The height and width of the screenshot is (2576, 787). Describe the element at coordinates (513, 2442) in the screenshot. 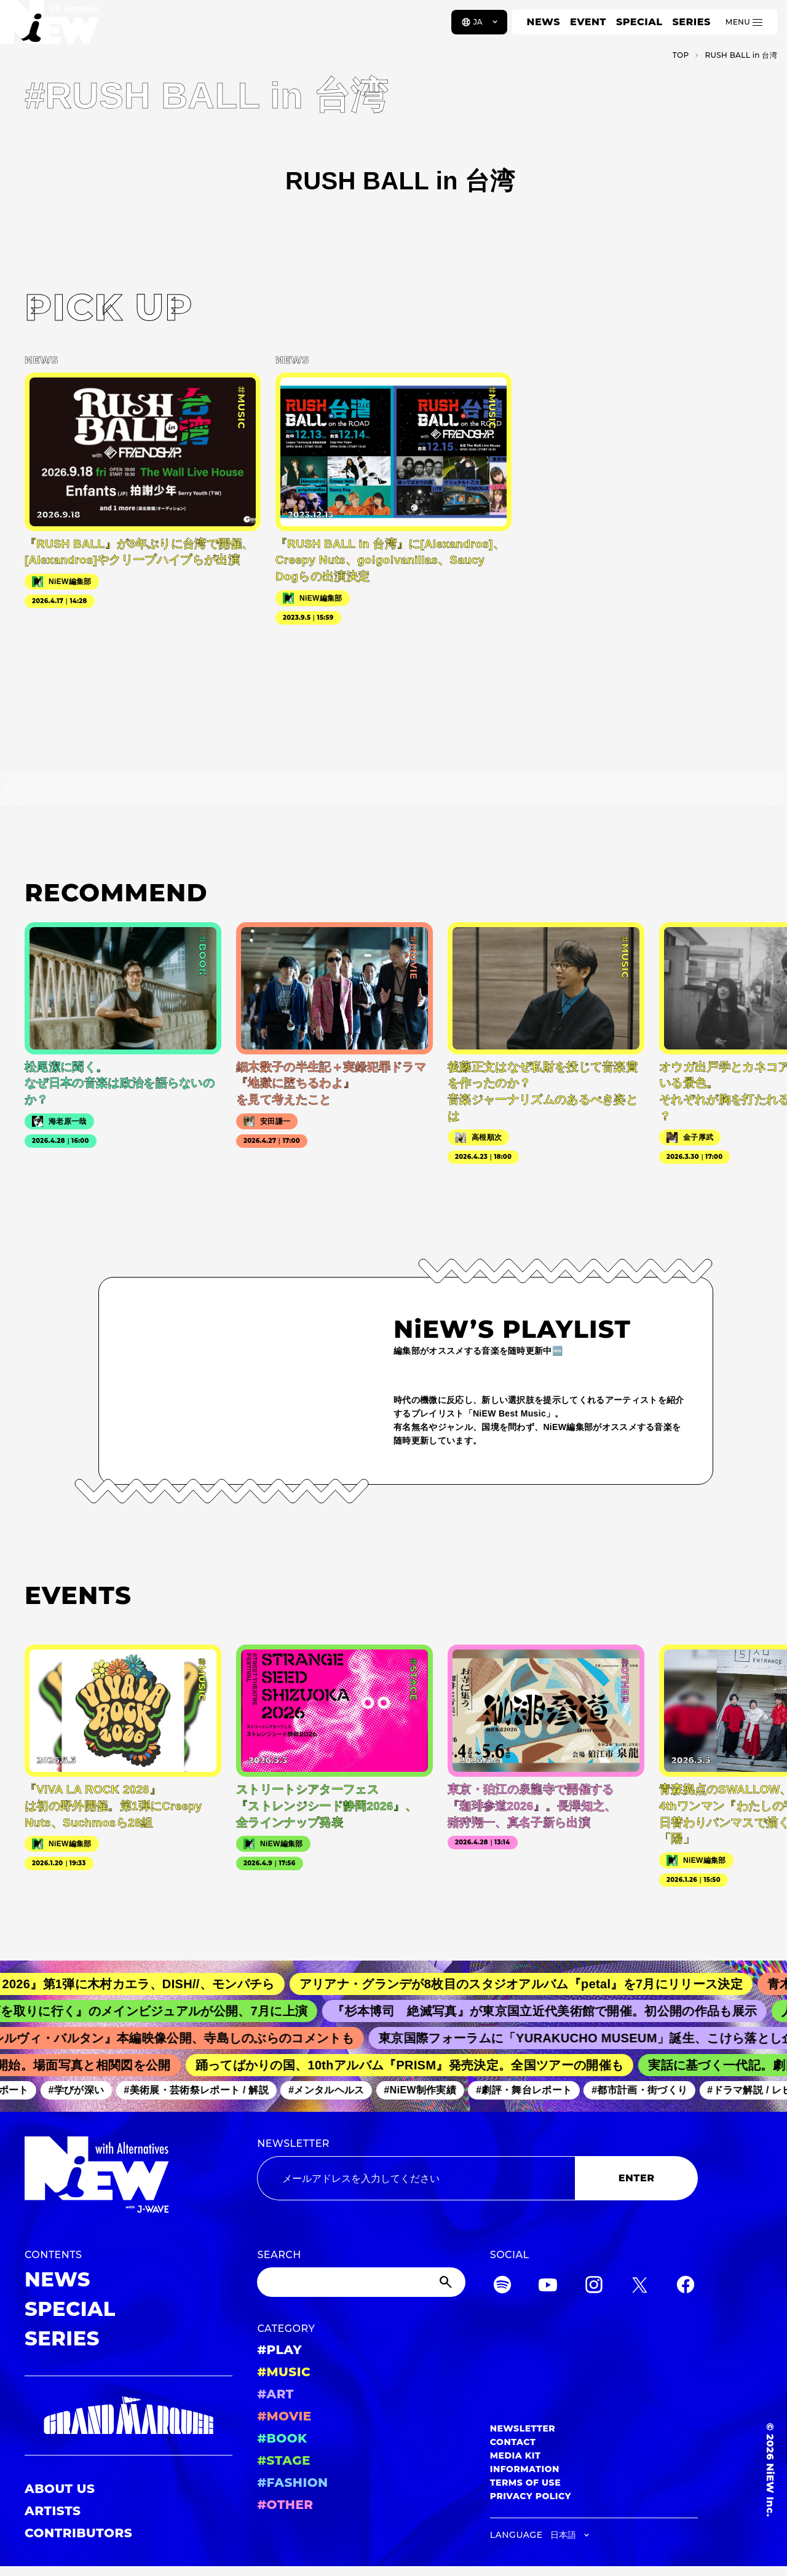

I see `CONTACT` at that location.